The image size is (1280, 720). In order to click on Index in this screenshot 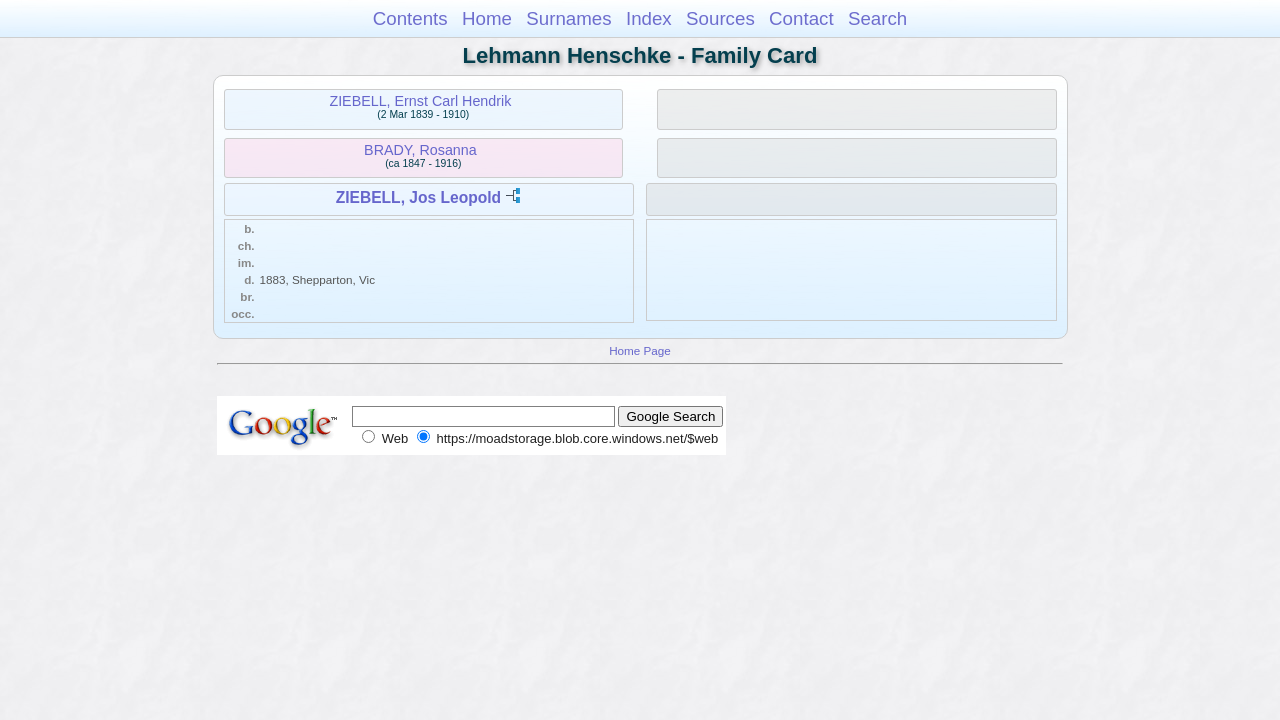, I will do `click(649, 18)`.